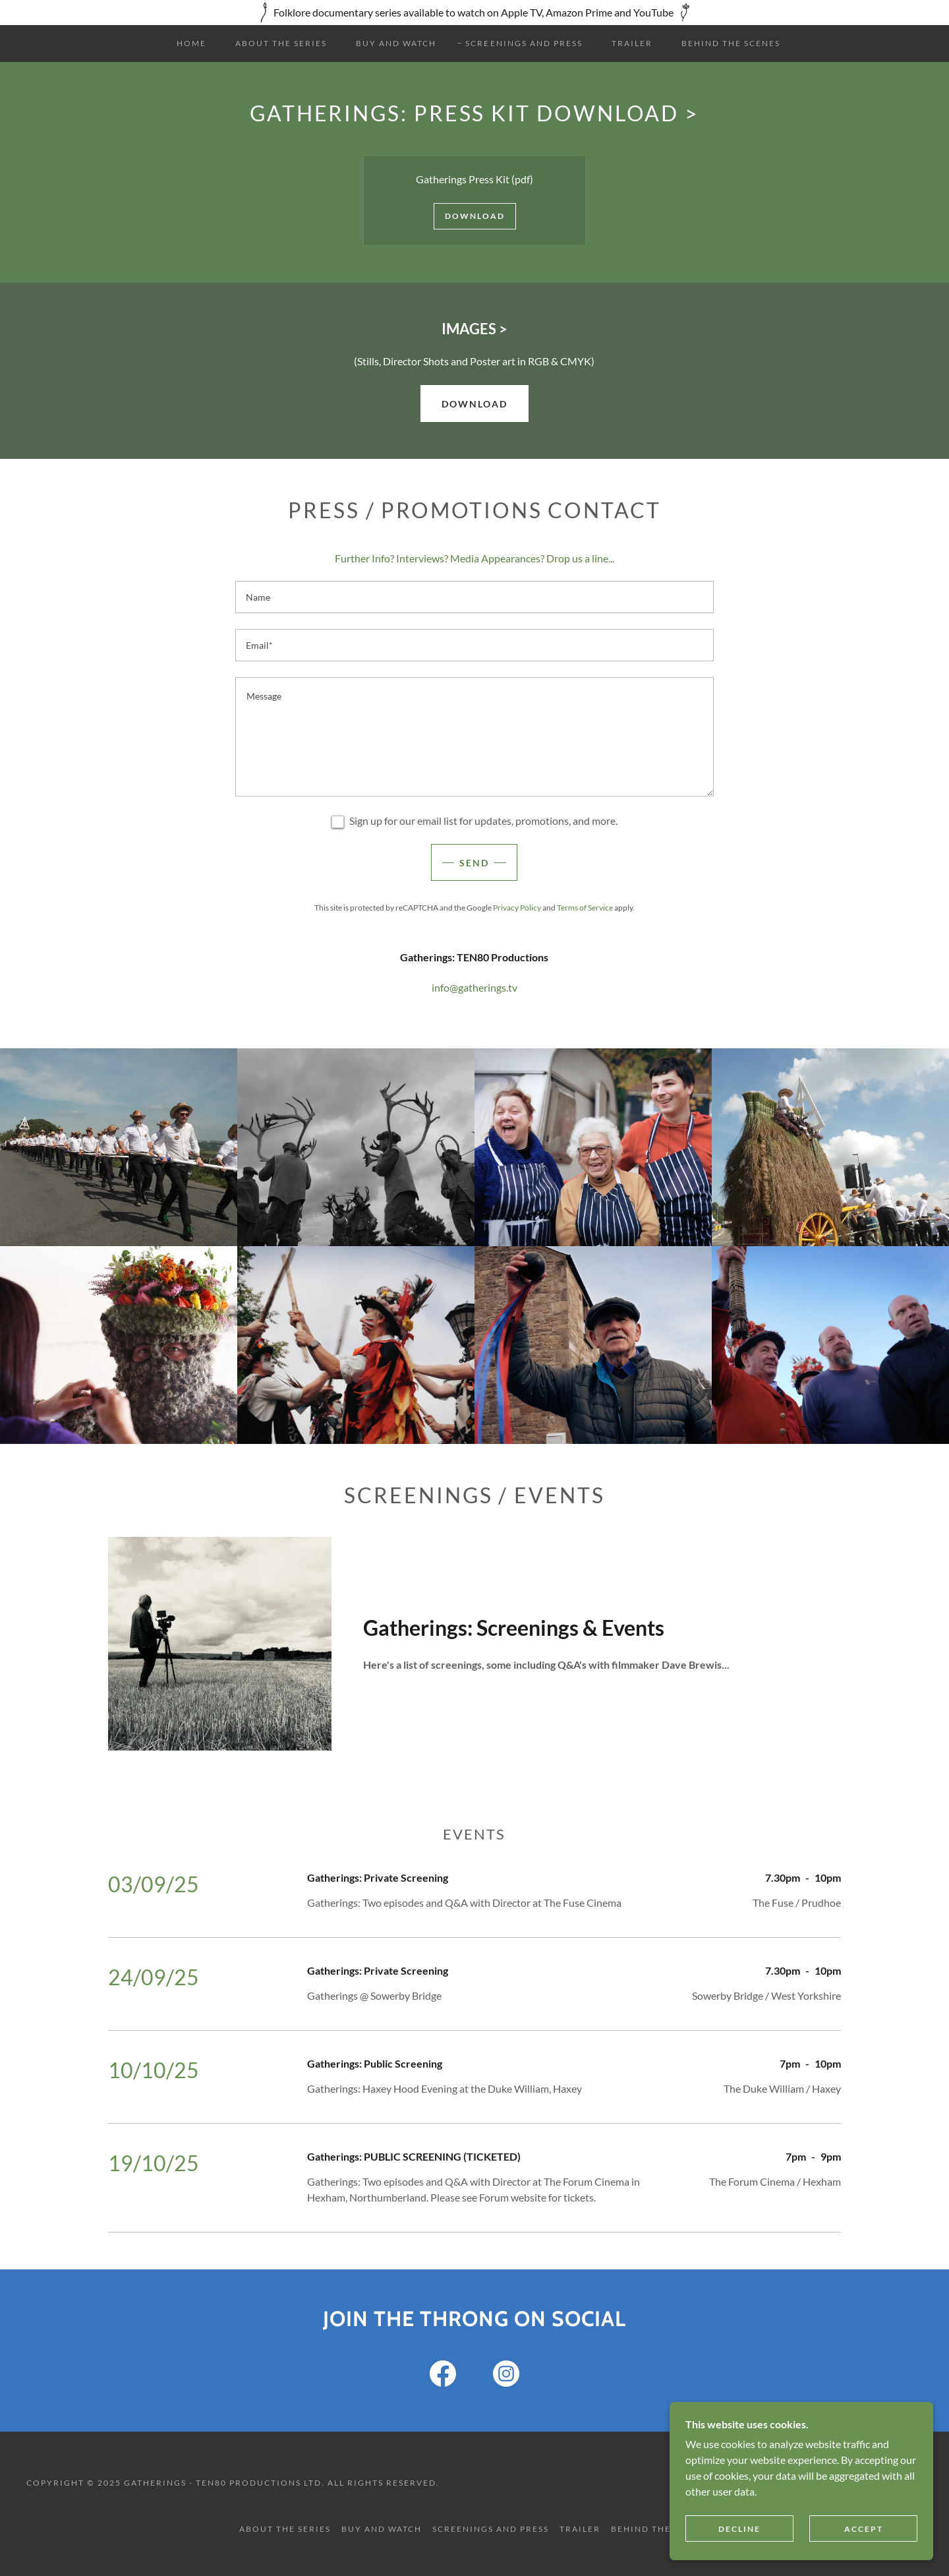  I want to click on Home [link], so click(191, 43).